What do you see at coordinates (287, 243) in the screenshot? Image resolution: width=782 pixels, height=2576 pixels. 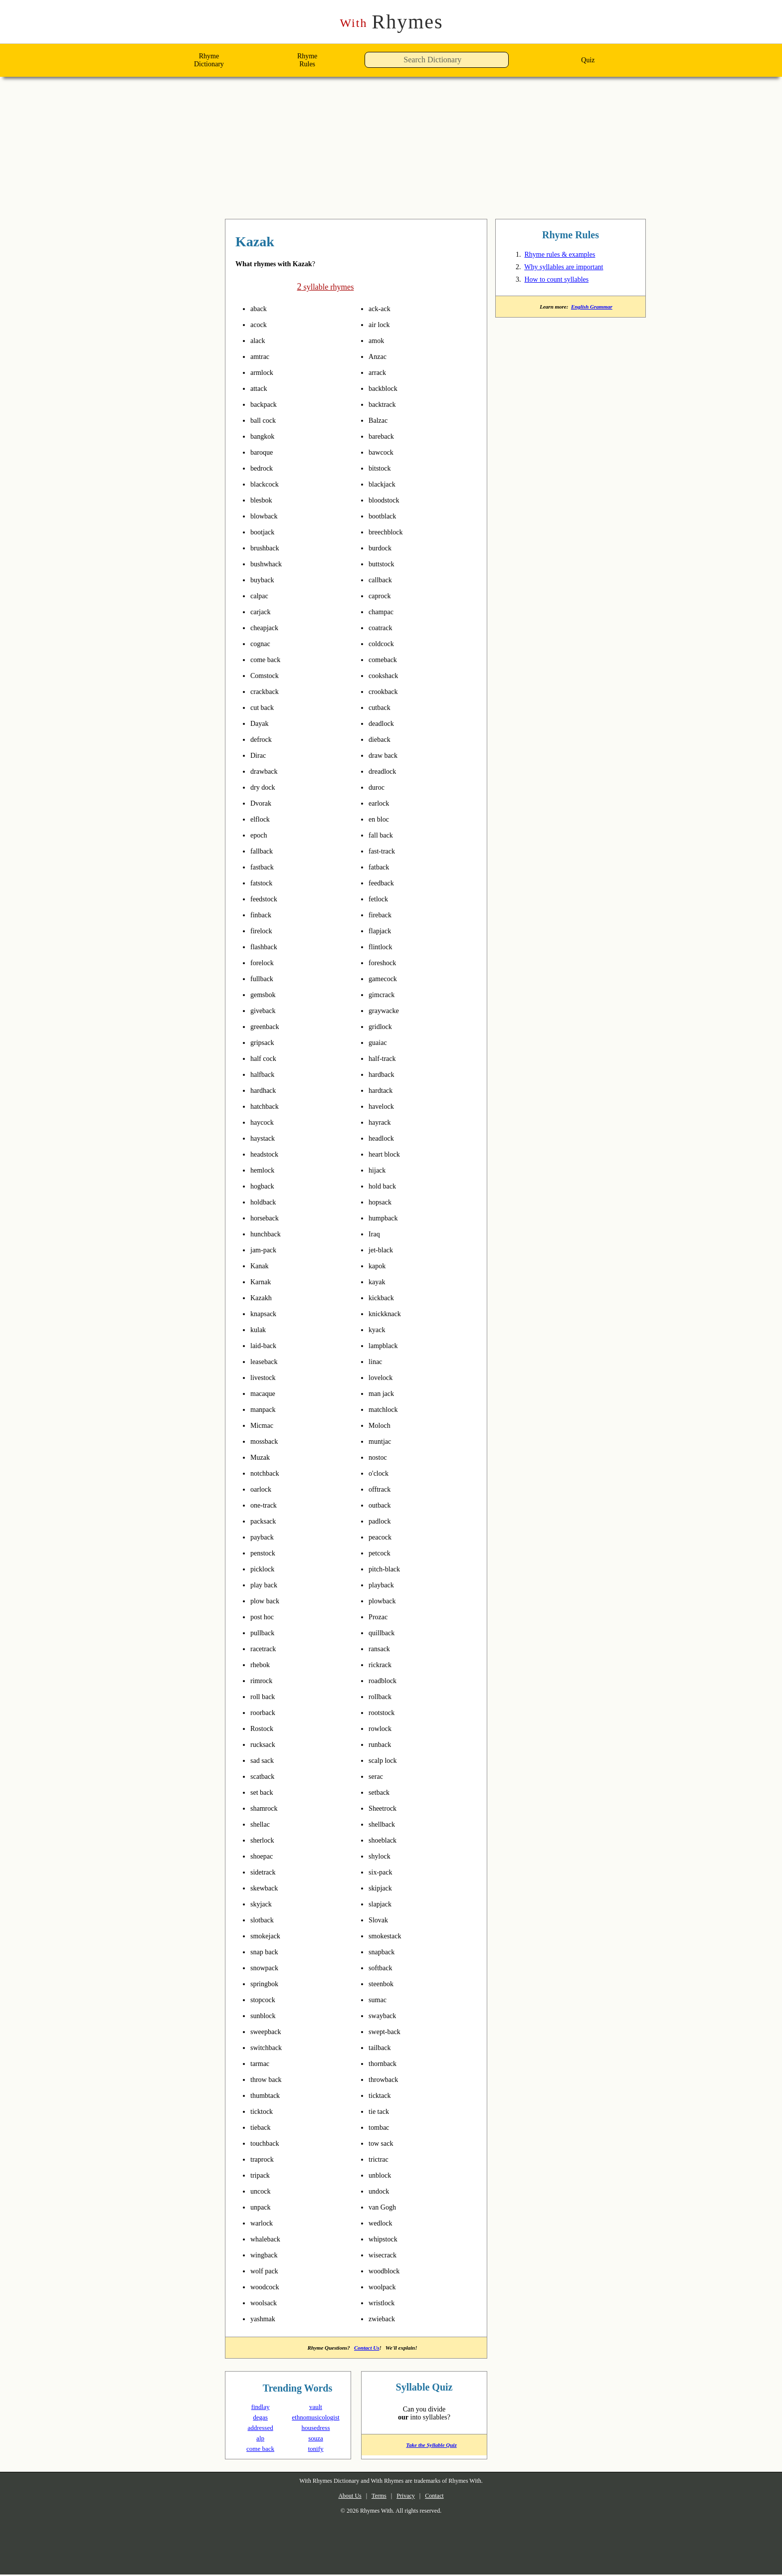 I see `rhymes with Kazak` at bounding box center [287, 243].